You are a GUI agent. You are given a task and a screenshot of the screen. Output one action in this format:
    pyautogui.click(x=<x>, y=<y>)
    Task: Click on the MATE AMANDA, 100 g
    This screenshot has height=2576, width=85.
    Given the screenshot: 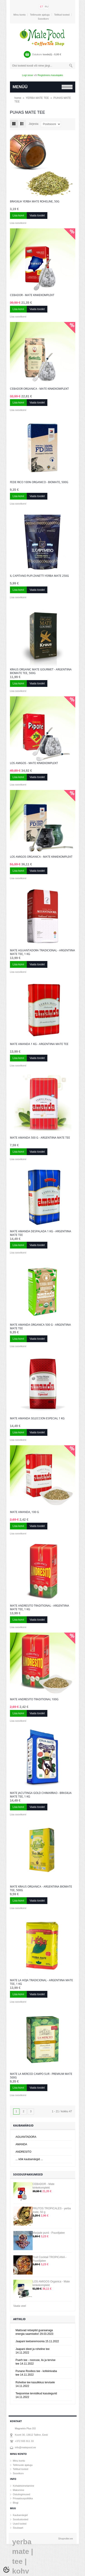 What is the action you would take?
    pyautogui.click(x=24, y=1512)
    